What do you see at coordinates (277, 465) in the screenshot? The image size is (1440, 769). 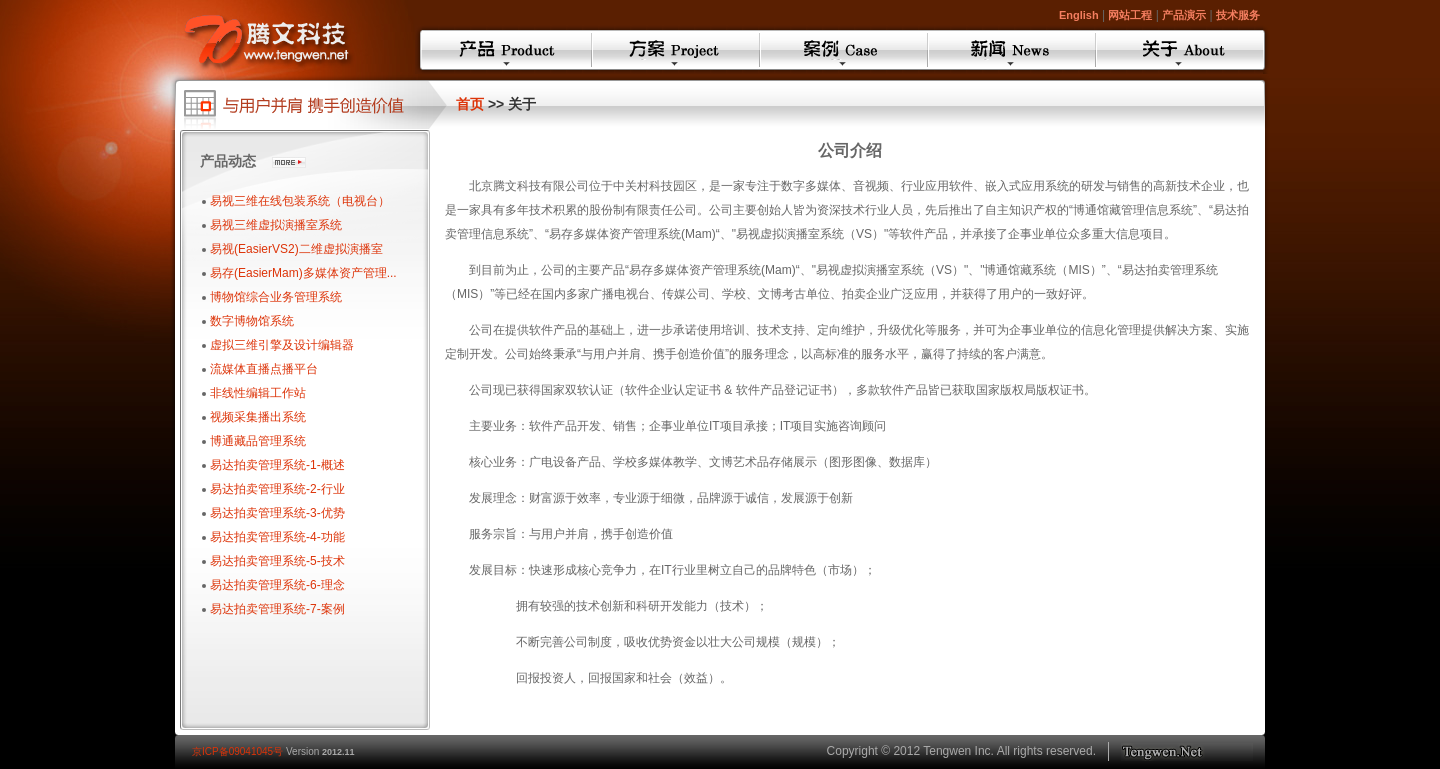 I see `易达拍卖管理系统-1-概述` at bounding box center [277, 465].